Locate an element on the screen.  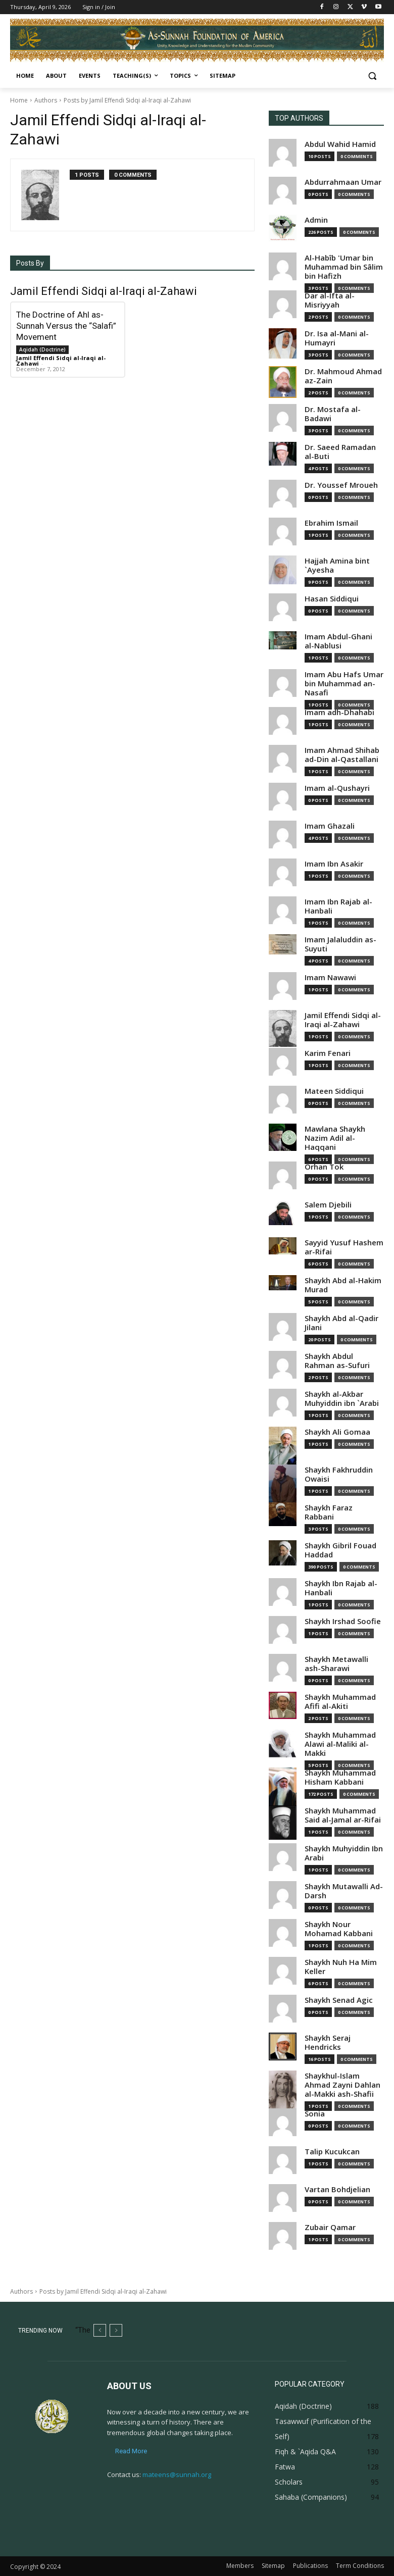
Dr. Mostafa al-Badawi is located at coordinates (333, 414).